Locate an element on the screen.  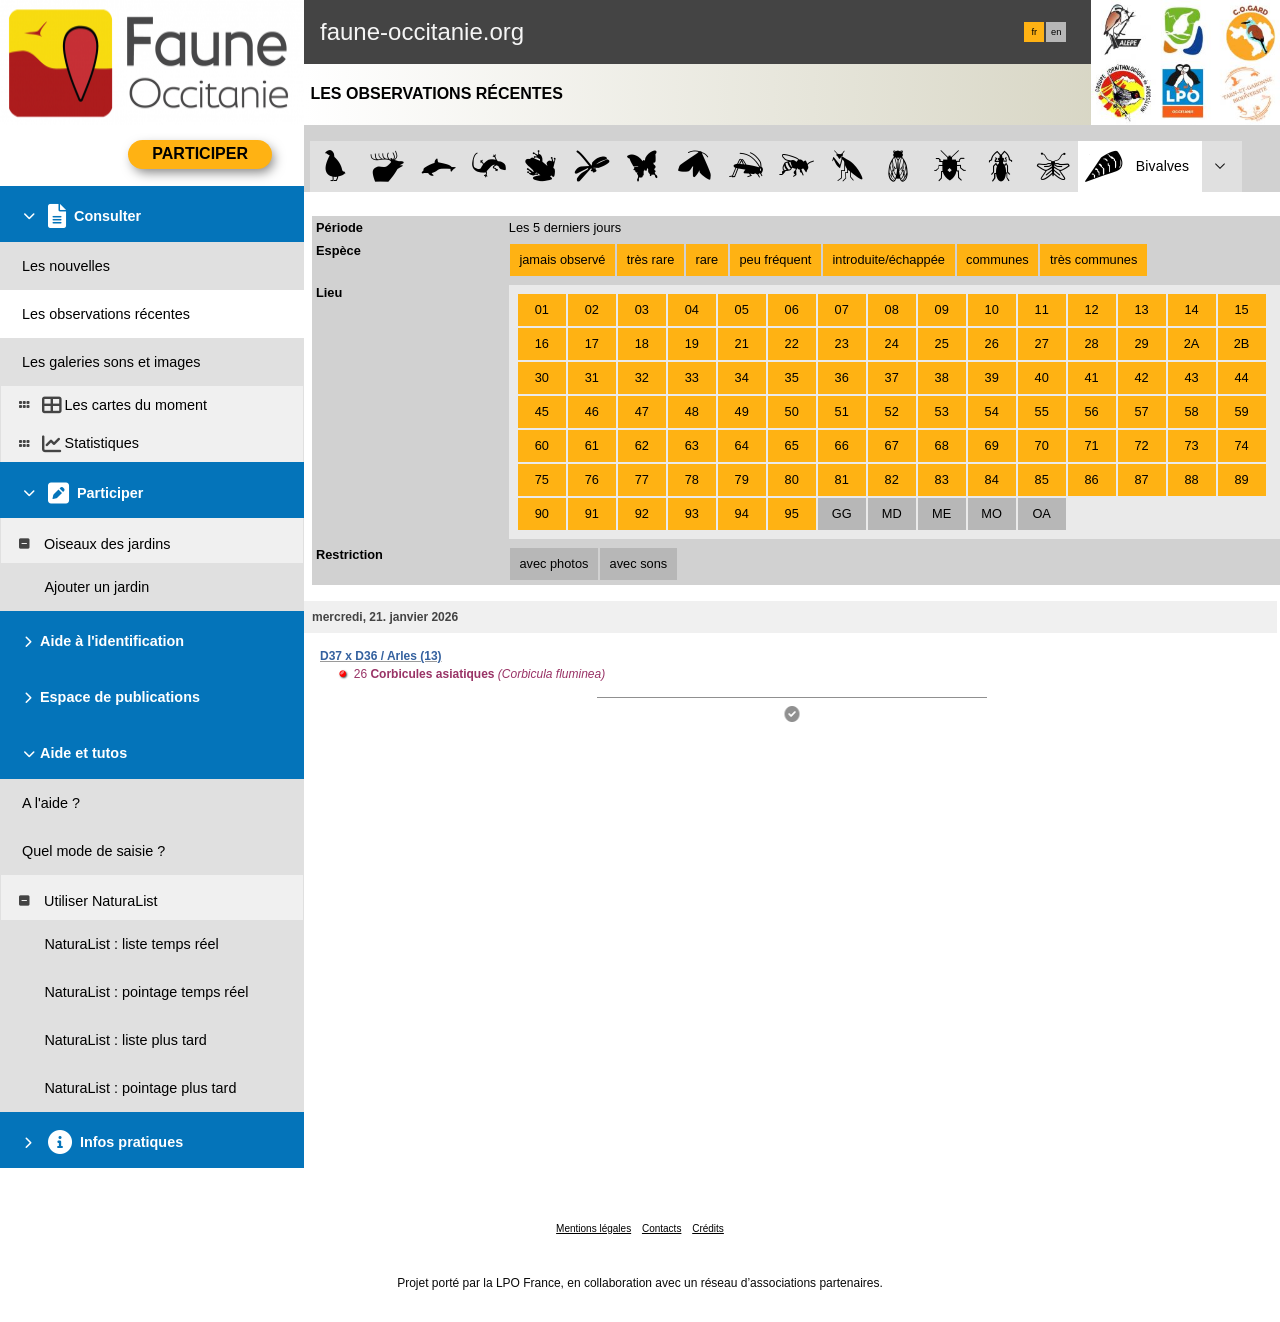
02 is located at coordinates (592, 309).